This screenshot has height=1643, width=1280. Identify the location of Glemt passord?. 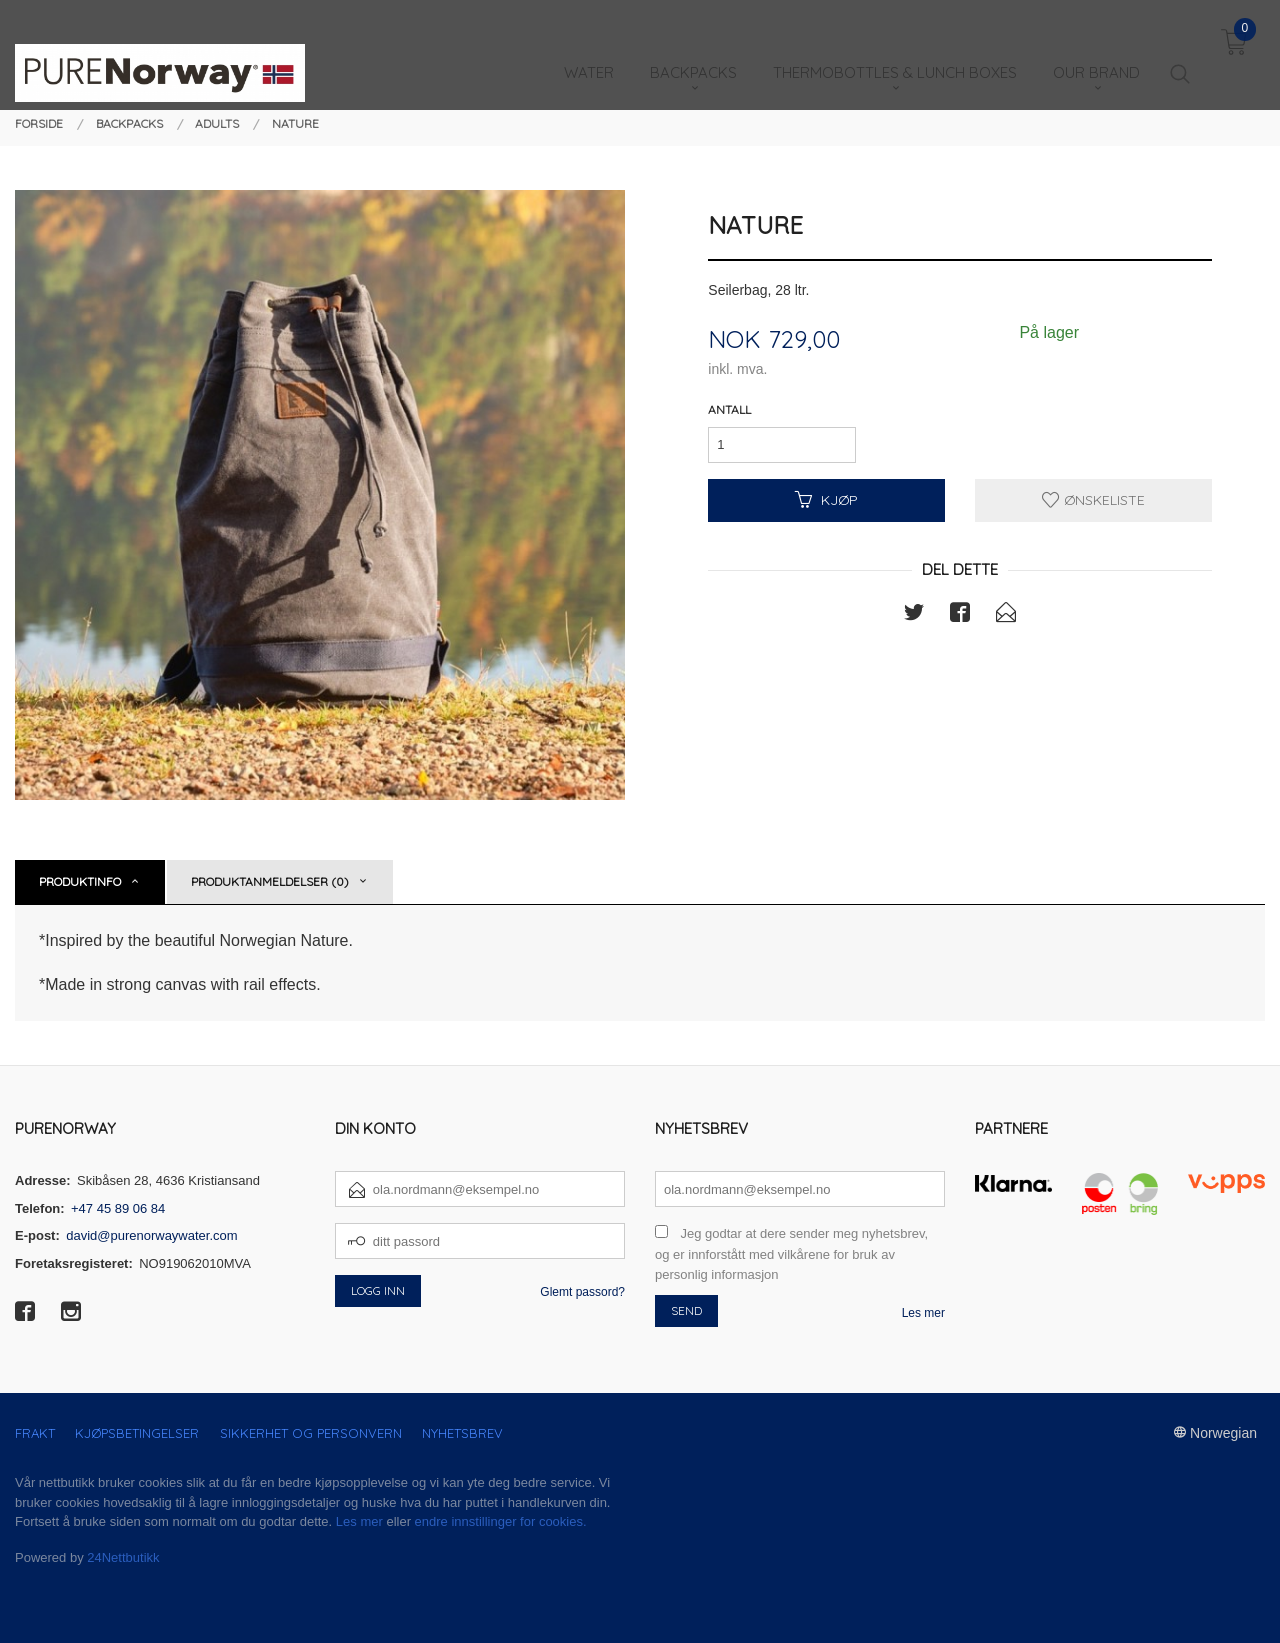
(582, 1292).